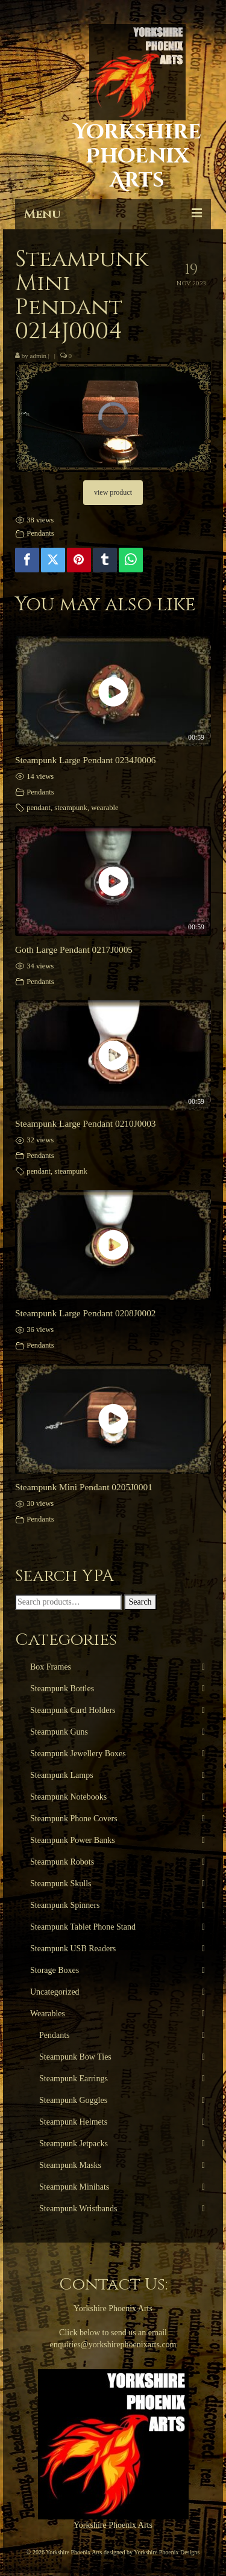 This screenshot has width=226, height=2576. Describe the element at coordinates (62, 1861) in the screenshot. I see `Steampunk Robots` at that location.